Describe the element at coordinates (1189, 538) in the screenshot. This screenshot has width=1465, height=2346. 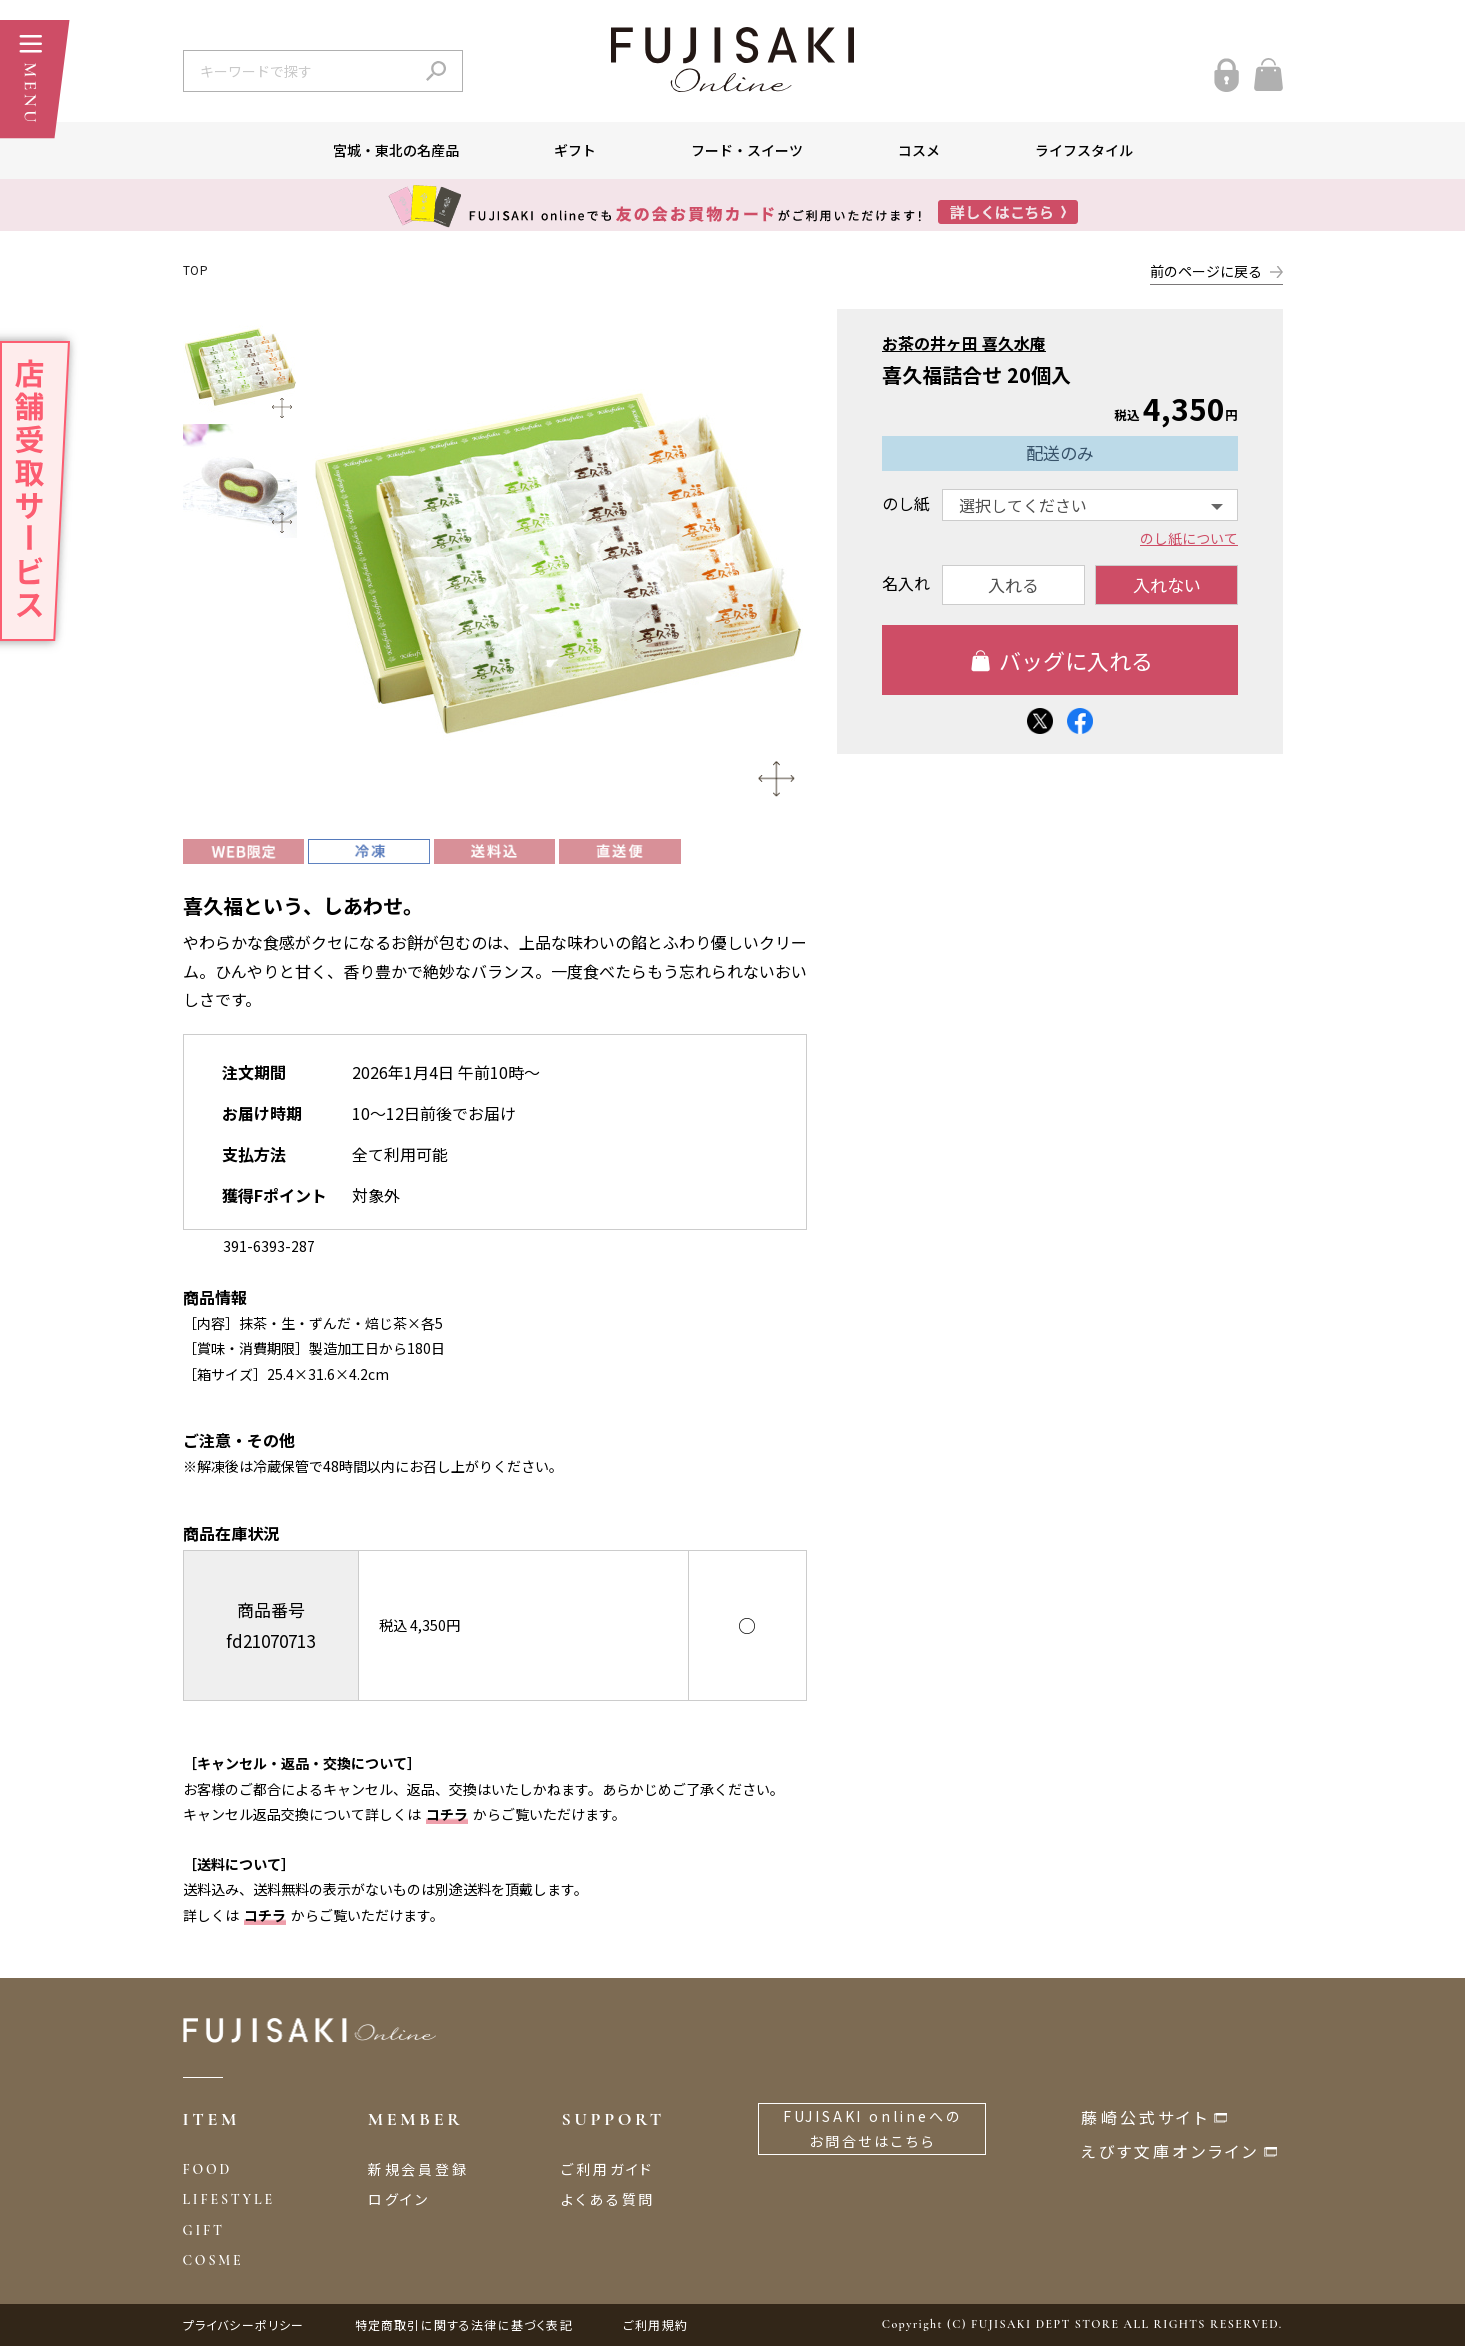
I see `のし紙について` at that location.